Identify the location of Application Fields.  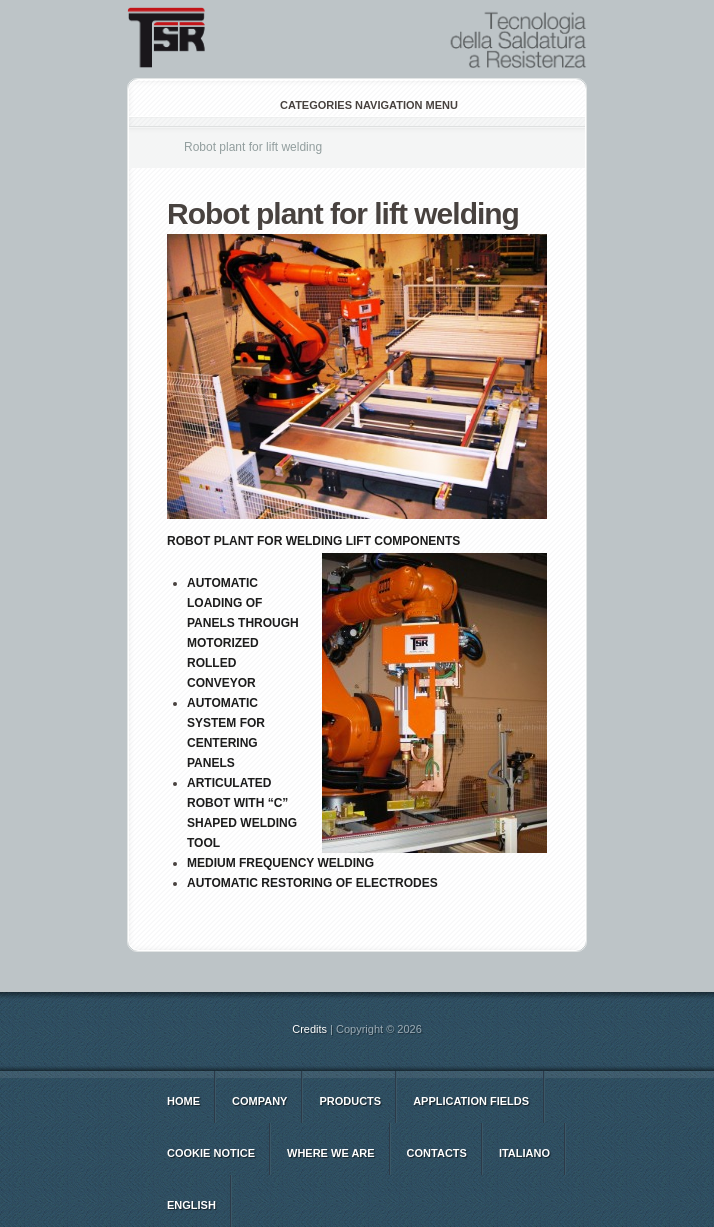
(471, 1101).